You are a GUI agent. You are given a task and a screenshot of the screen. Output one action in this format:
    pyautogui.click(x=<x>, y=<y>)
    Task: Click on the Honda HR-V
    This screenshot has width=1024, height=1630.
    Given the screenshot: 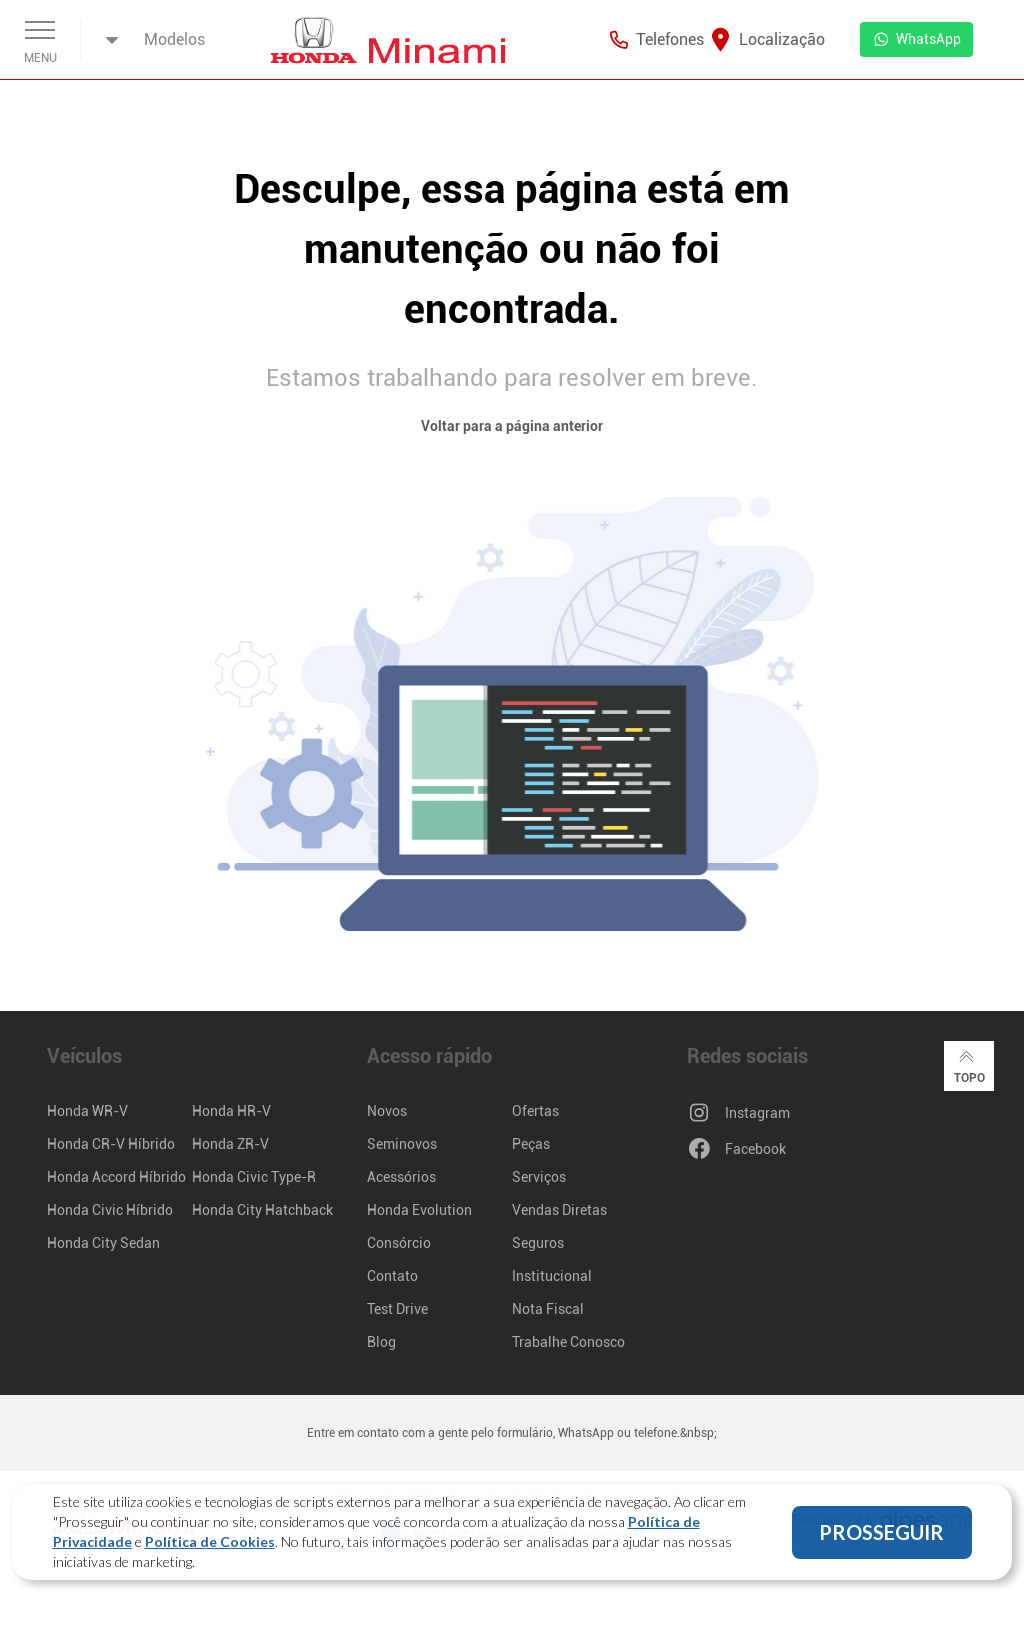 What is the action you would take?
    pyautogui.click(x=231, y=1111)
    